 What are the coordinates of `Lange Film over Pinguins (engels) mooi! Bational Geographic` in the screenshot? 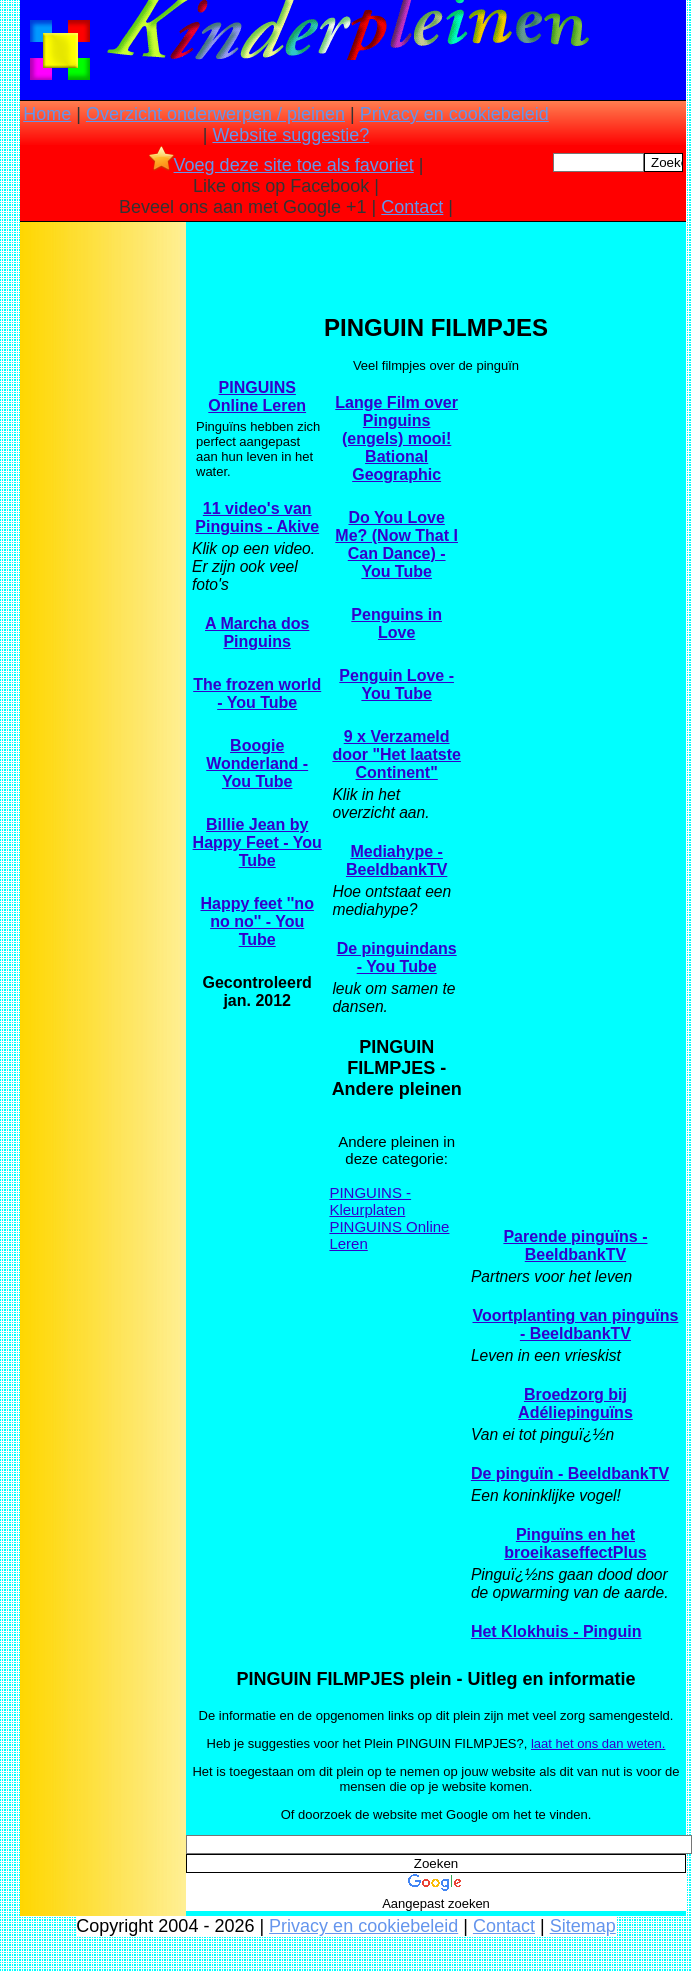 It's located at (396, 438).